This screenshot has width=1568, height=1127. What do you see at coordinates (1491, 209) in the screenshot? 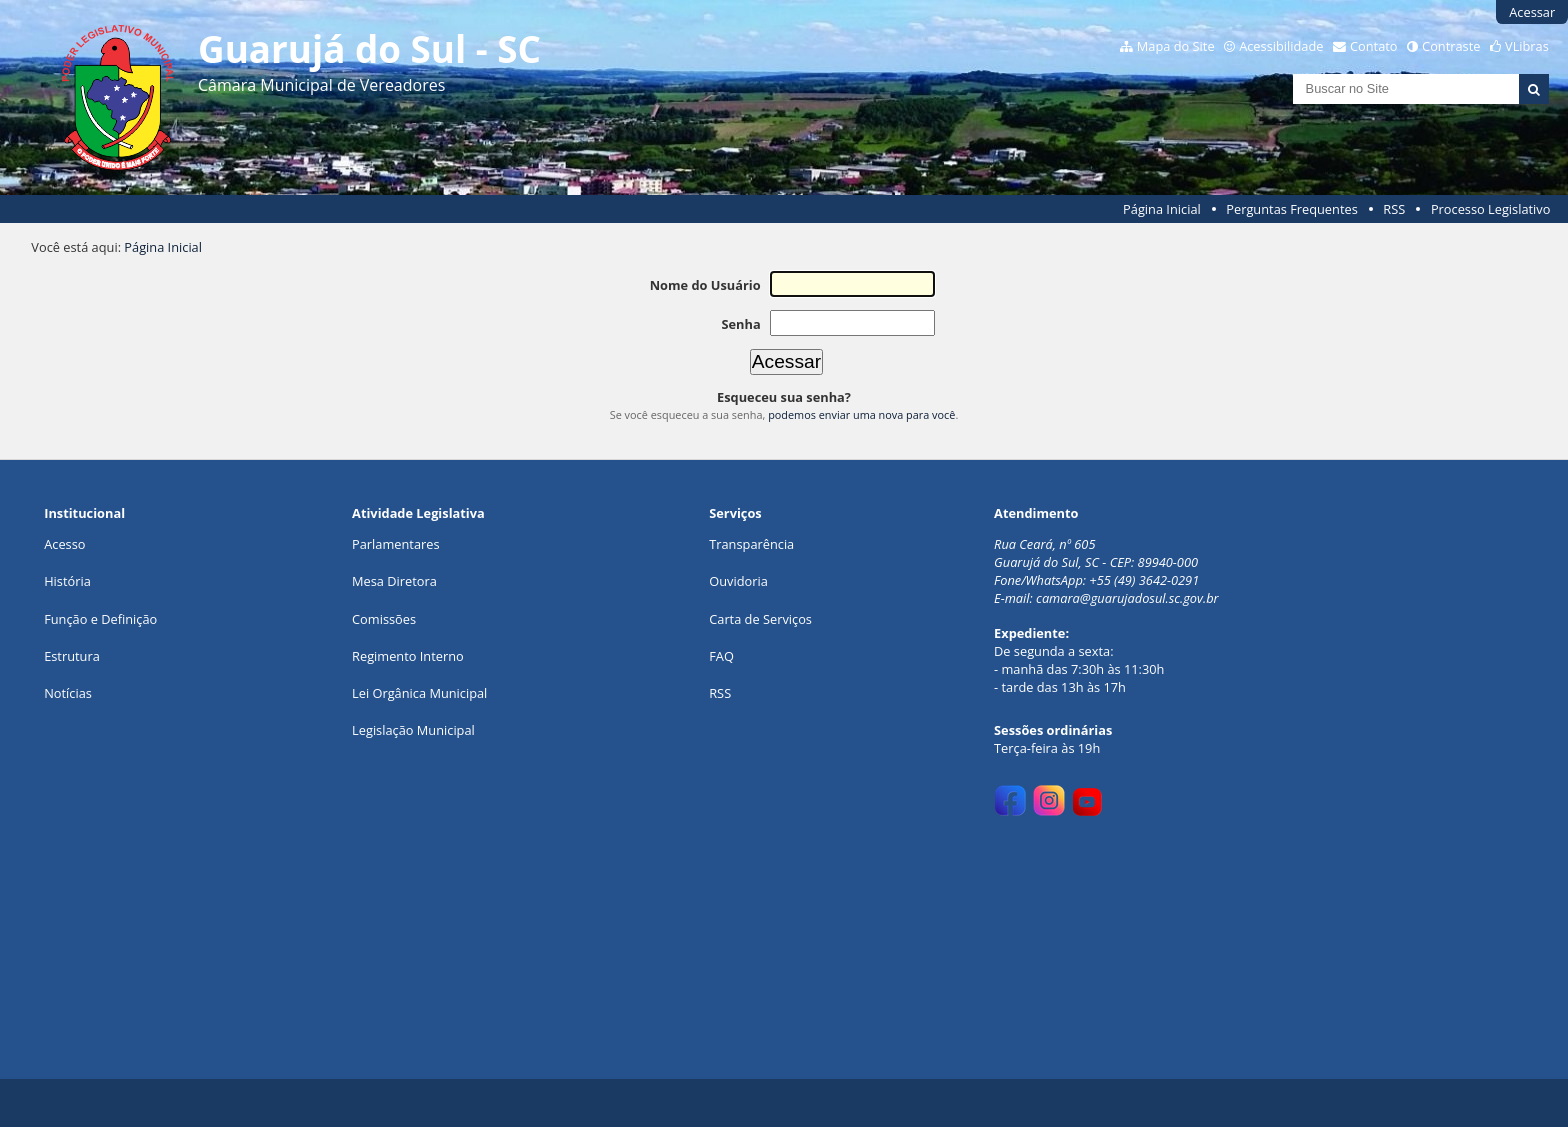
I see `Processo Legislativo` at bounding box center [1491, 209].